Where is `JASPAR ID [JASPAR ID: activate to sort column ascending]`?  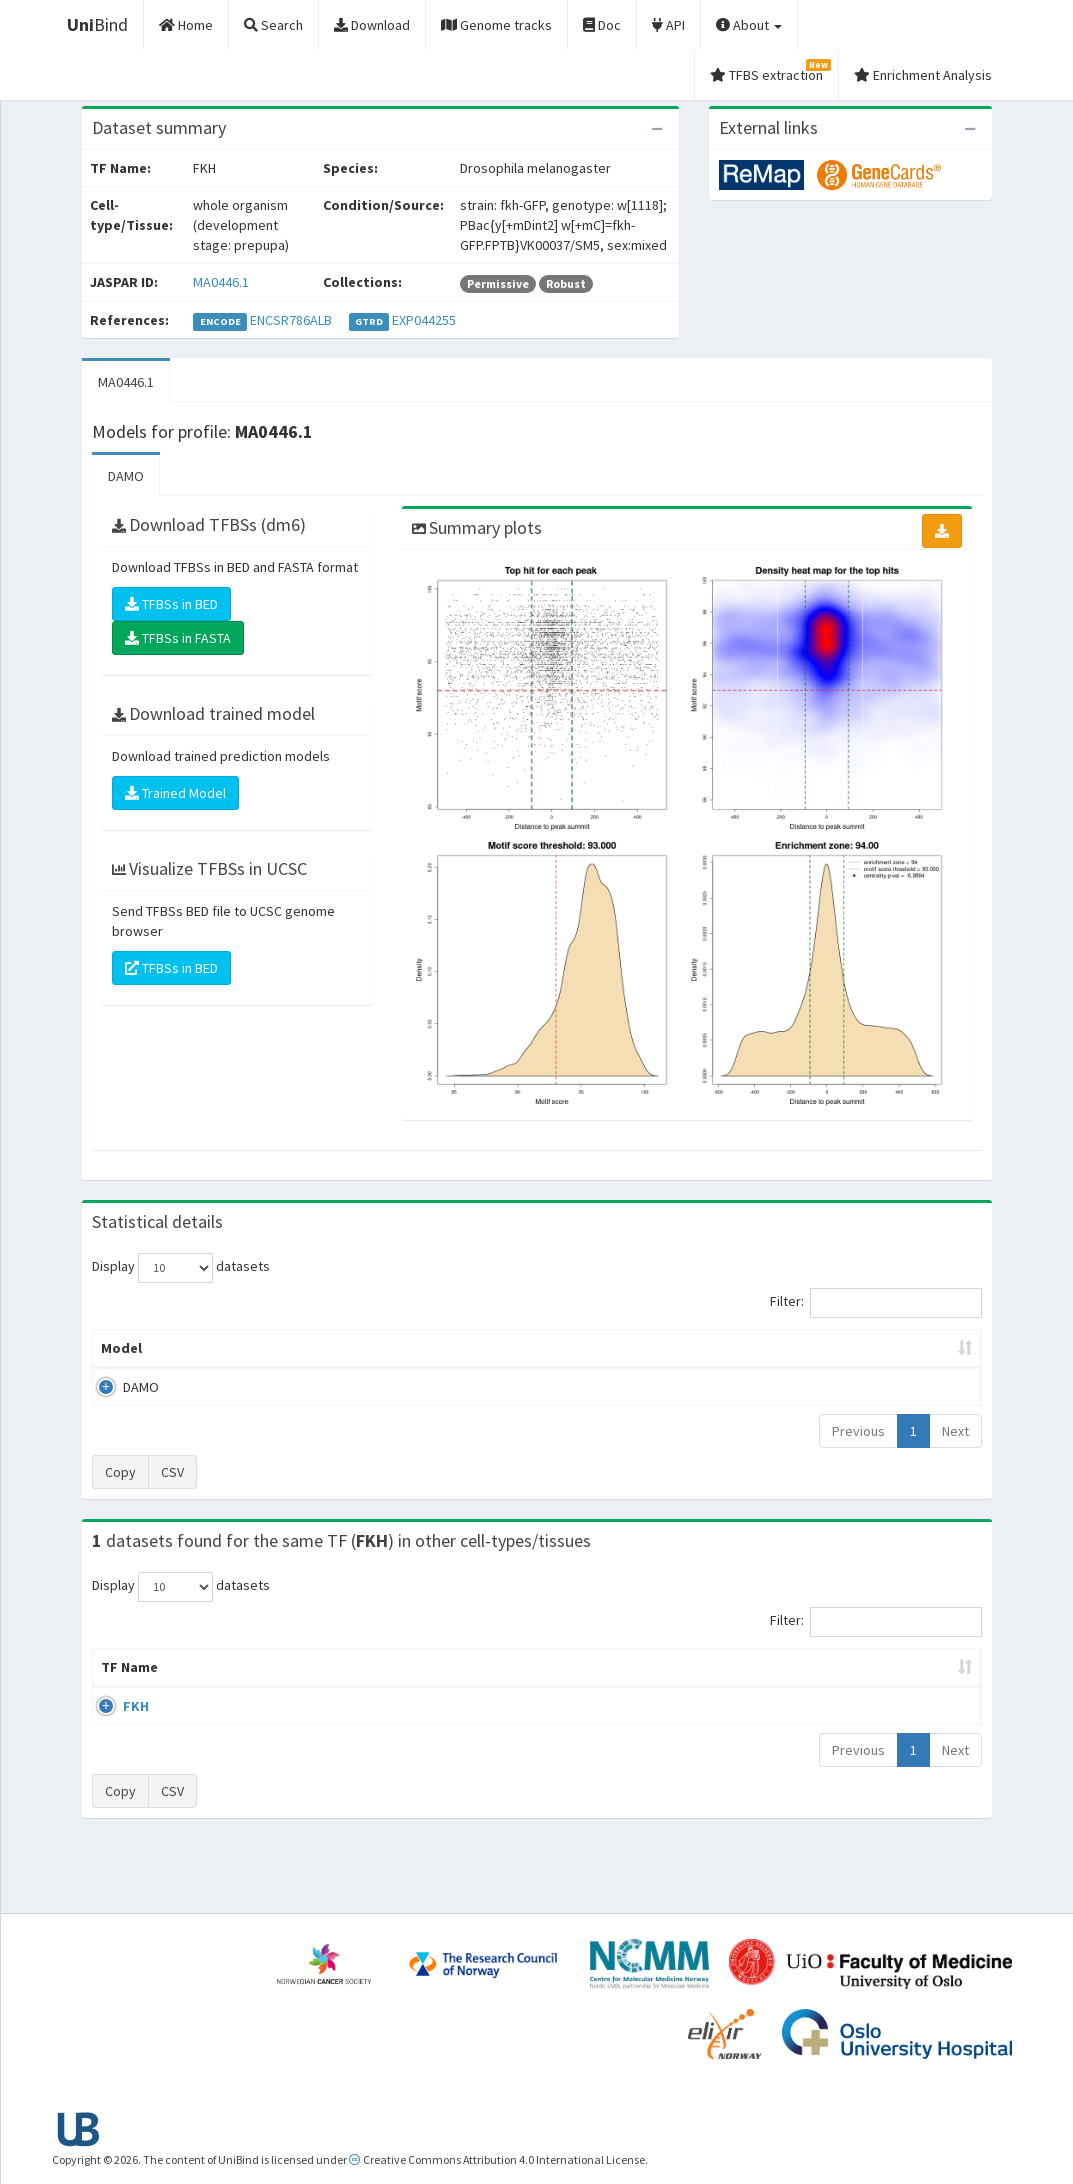 JASPAR ID [JASPAR ID: activate to sort column ascending] is located at coordinates (922, 1677).